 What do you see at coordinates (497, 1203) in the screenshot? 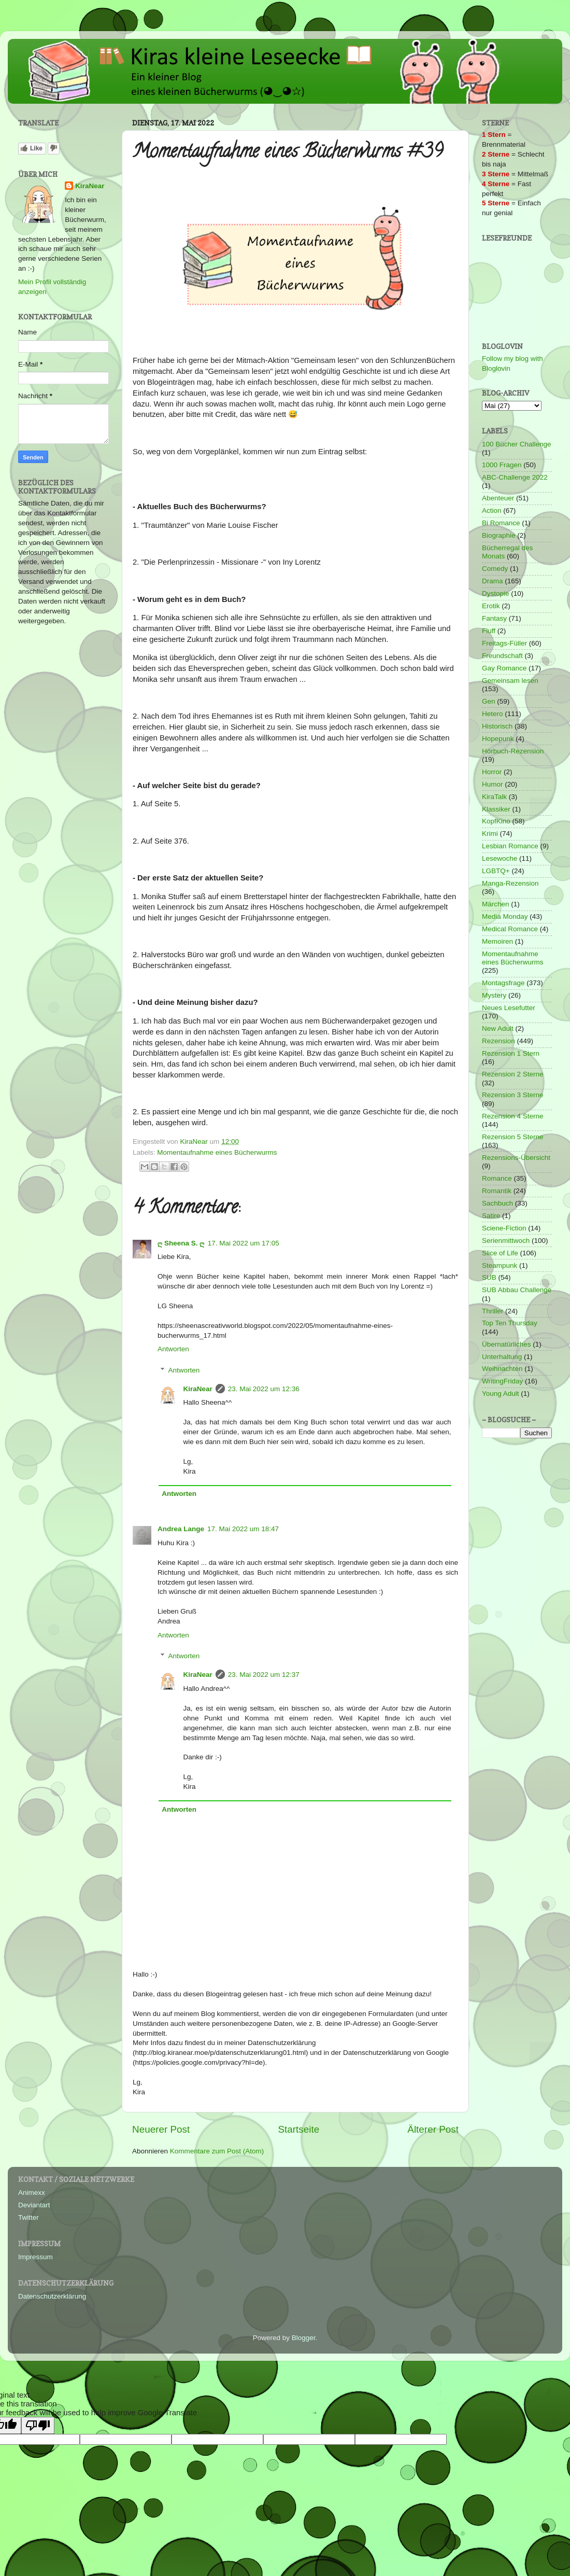
I see `Sachbuch` at bounding box center [497, 1203].